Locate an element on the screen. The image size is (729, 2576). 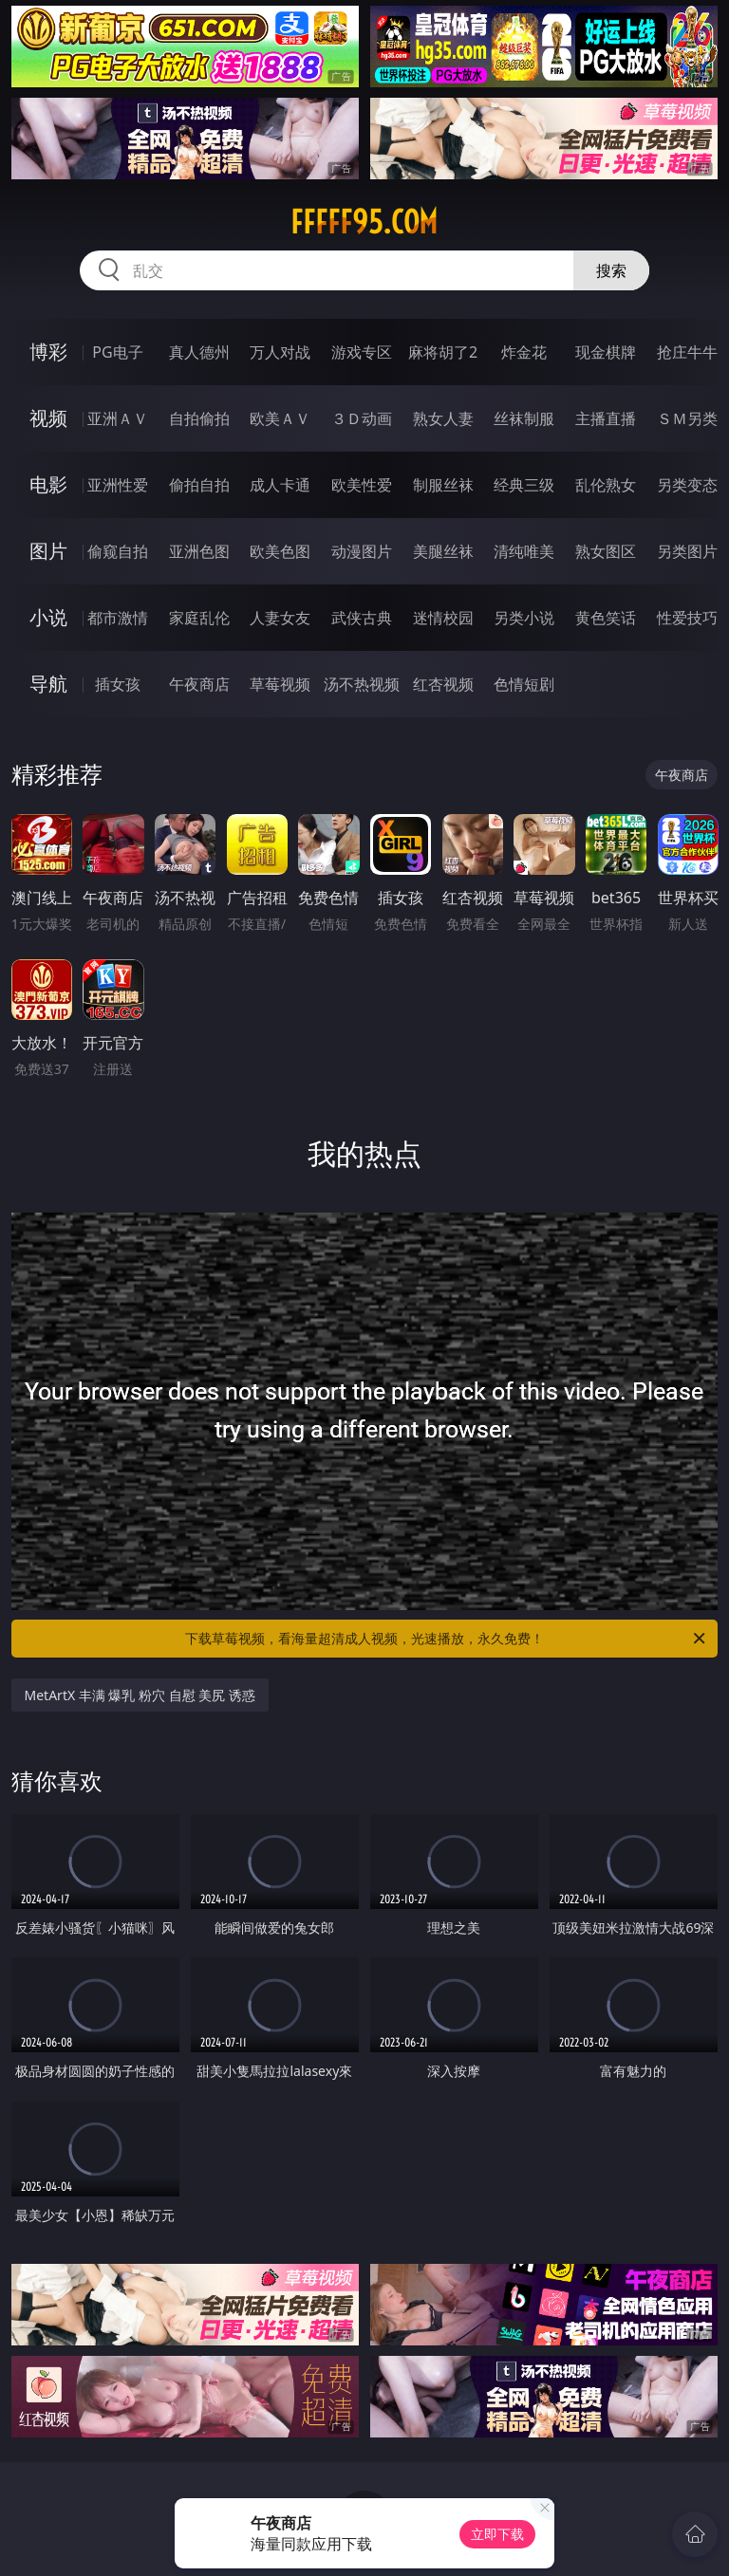
炸金花 is located at coordinates (524, 352).